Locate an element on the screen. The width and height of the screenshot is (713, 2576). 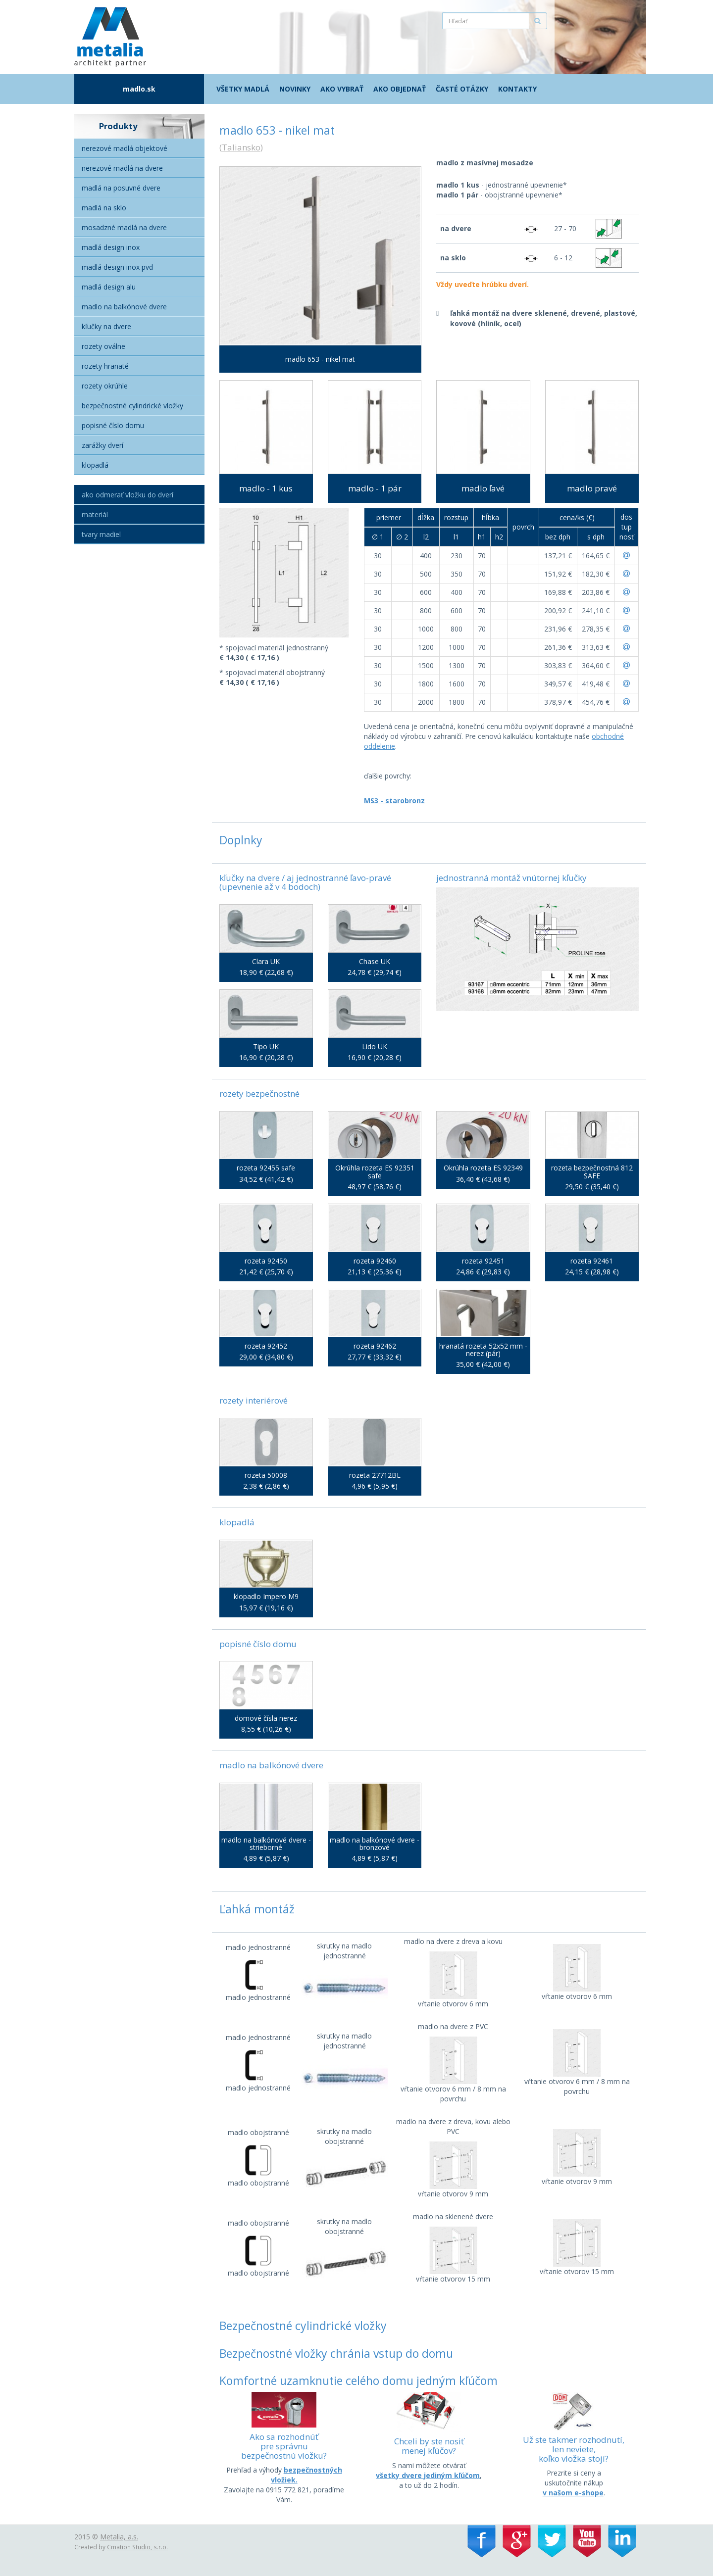
Lido UK is located at coordinates (374, 1046).